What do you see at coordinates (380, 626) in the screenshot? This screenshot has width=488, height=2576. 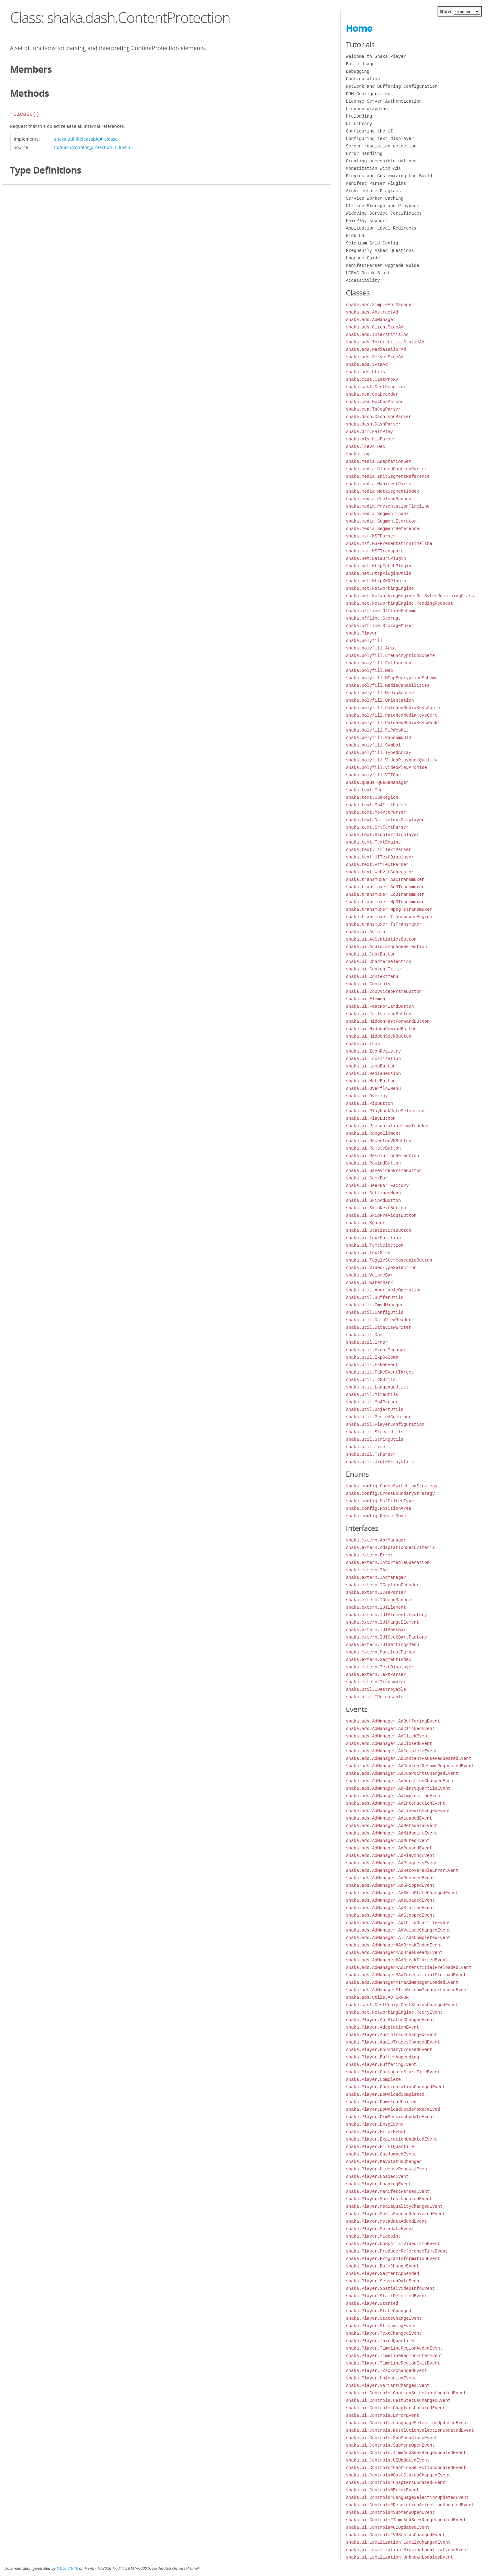 I see `shaka.offline.StorageMuxer` at bounding box center [380, 626].